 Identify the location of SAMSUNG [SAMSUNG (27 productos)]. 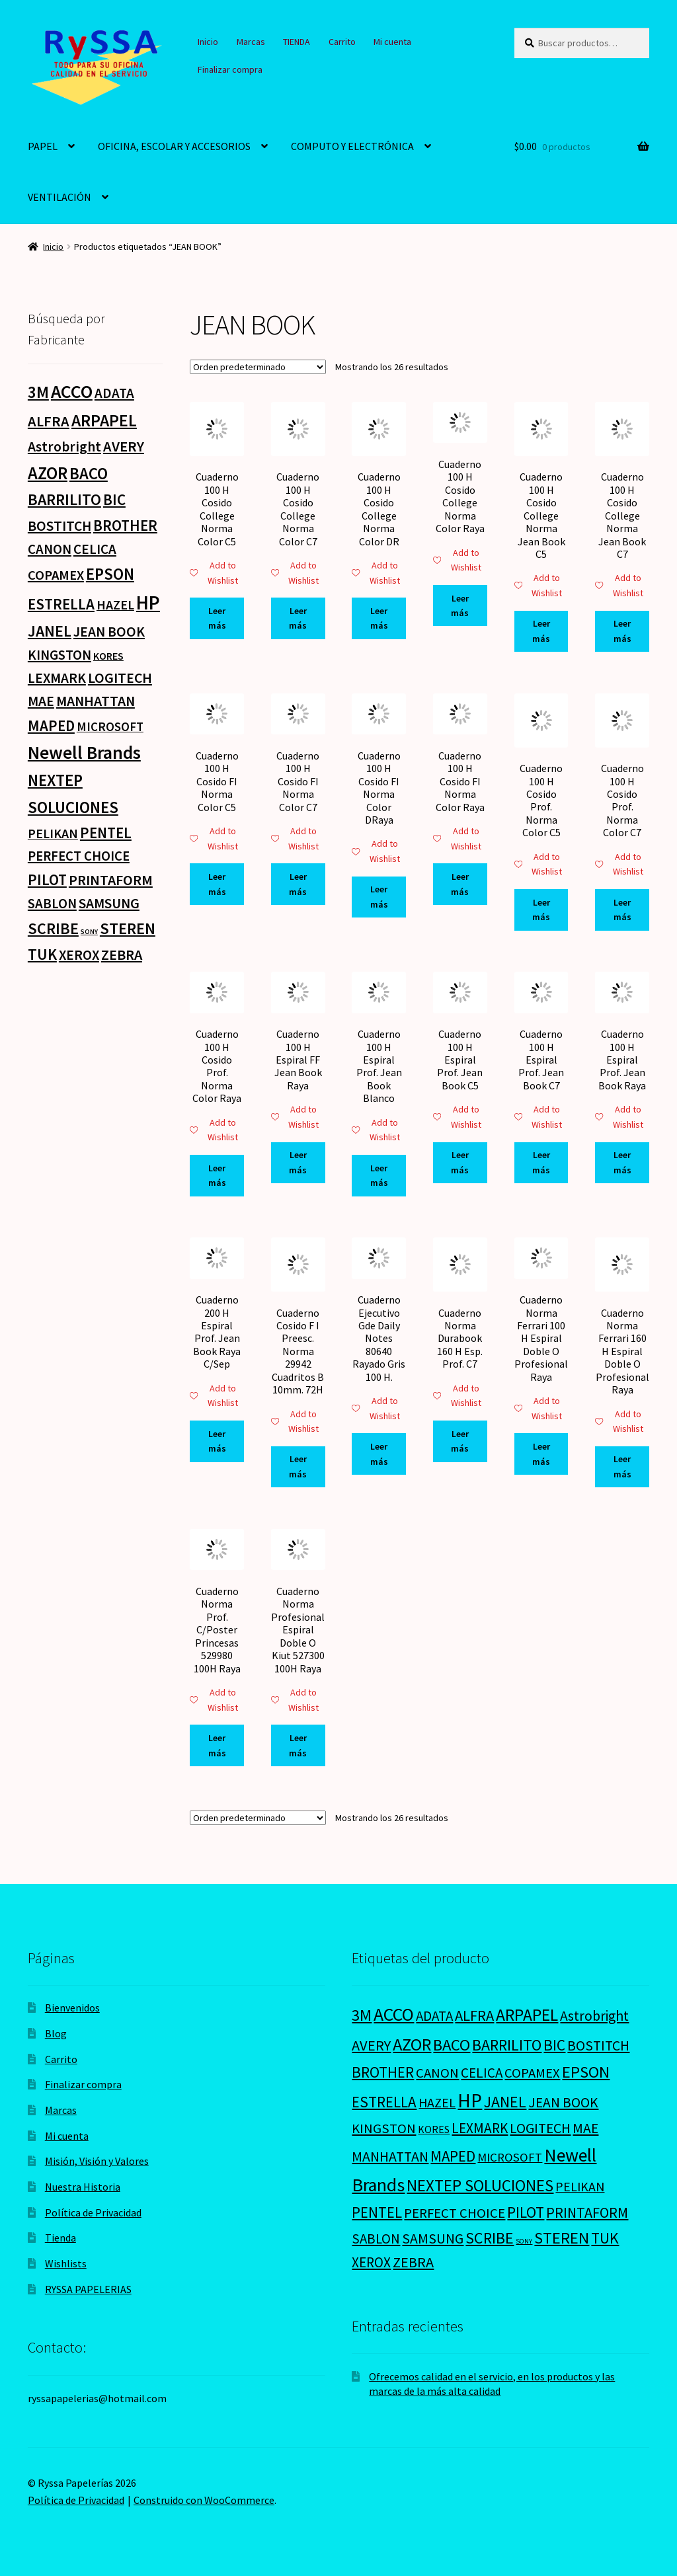
(109, 903).